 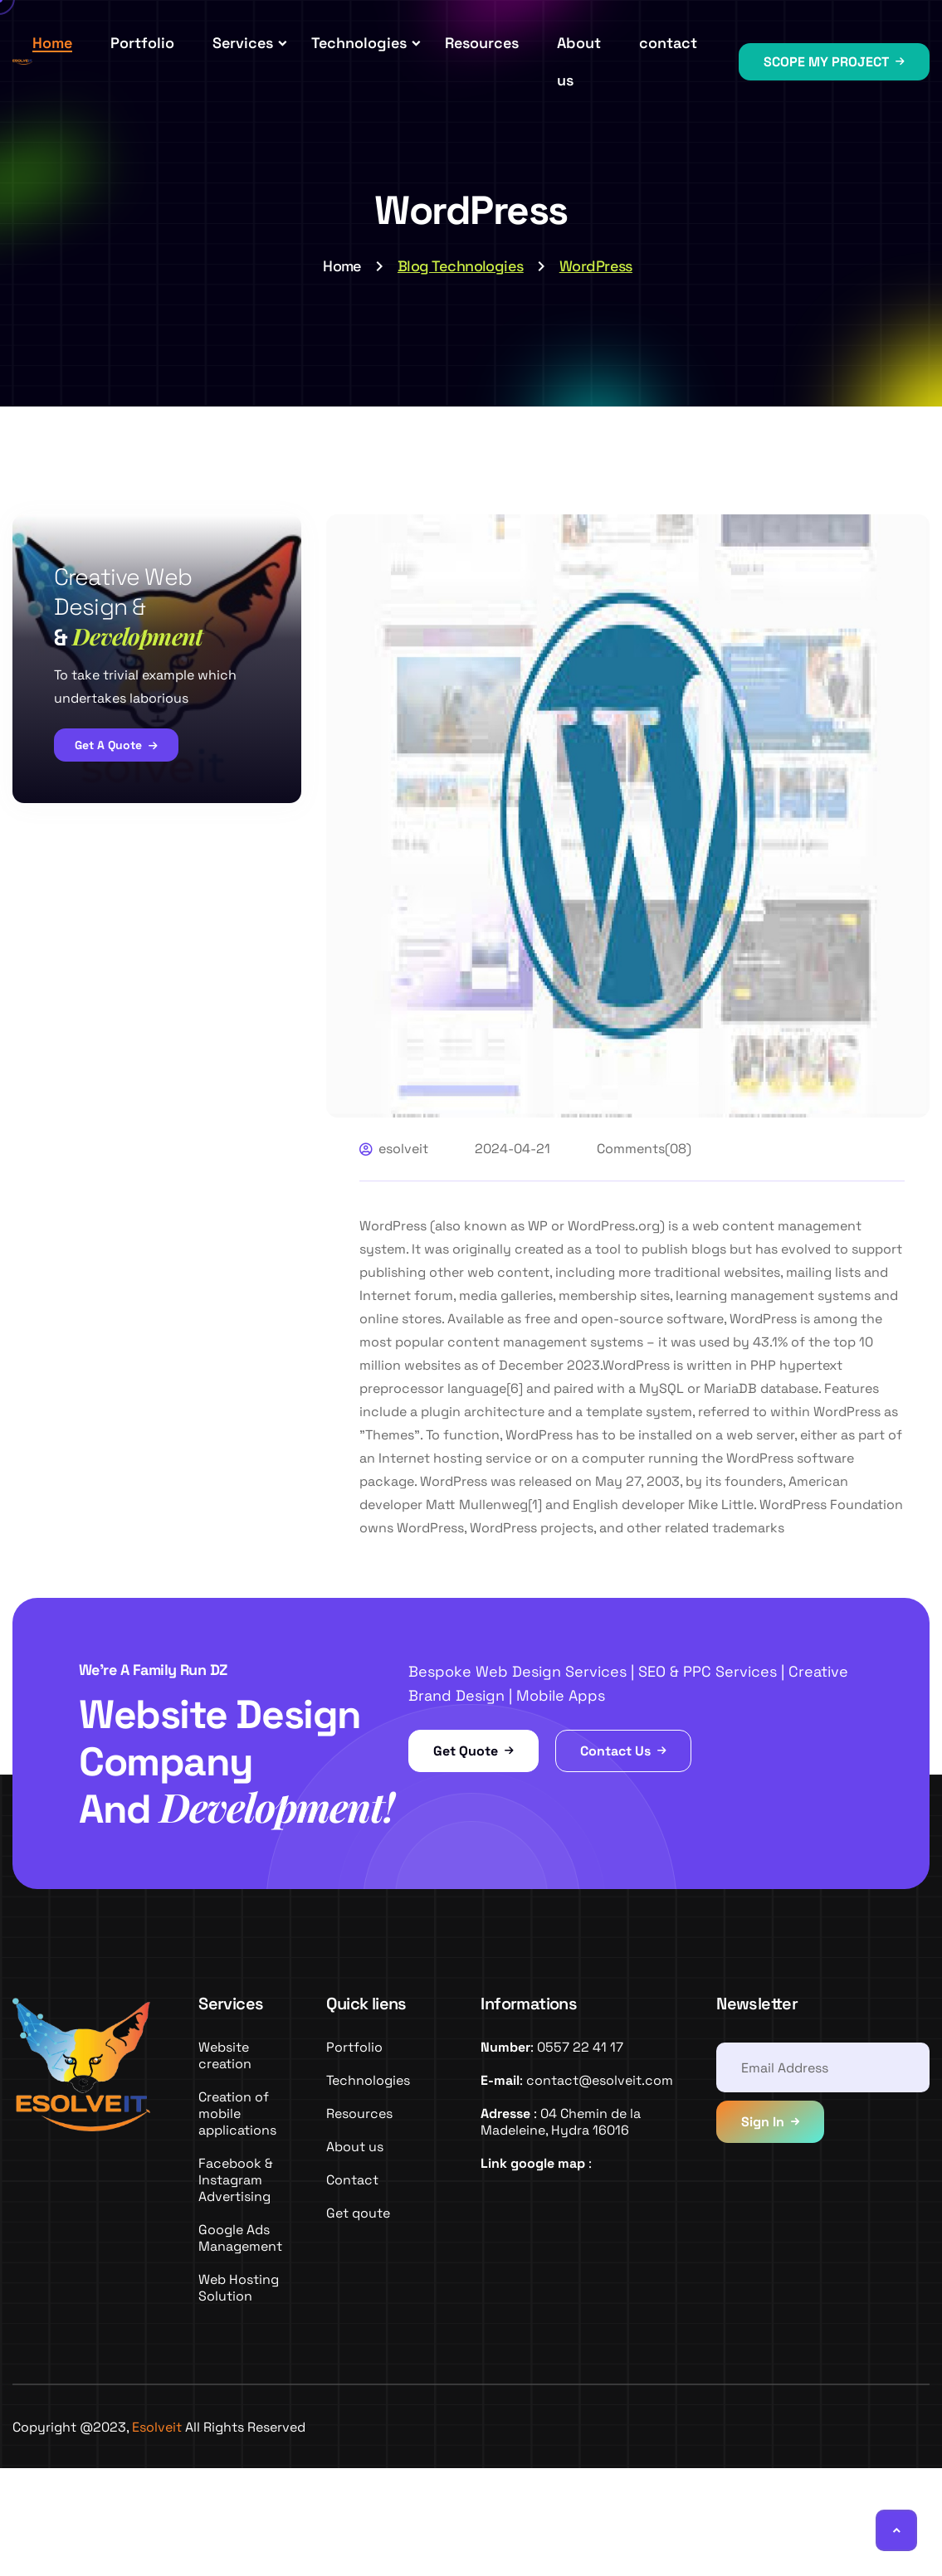 What do you see at coordinates (142, 42) in the screenshot?
I see `Portfolio` at bounding box center [142, 42].